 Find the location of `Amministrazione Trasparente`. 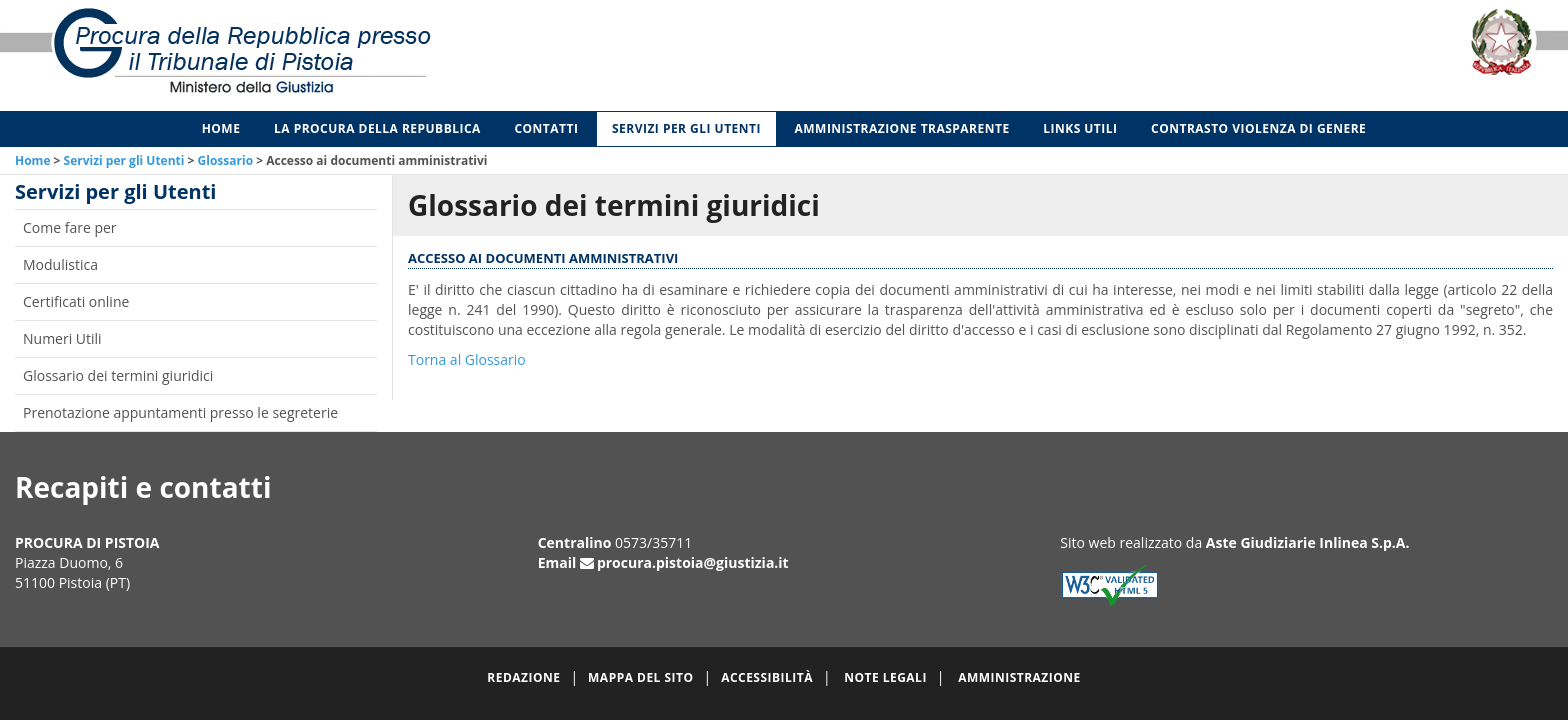

Amministrazione Trasparente is located at coordinates (902, 128).